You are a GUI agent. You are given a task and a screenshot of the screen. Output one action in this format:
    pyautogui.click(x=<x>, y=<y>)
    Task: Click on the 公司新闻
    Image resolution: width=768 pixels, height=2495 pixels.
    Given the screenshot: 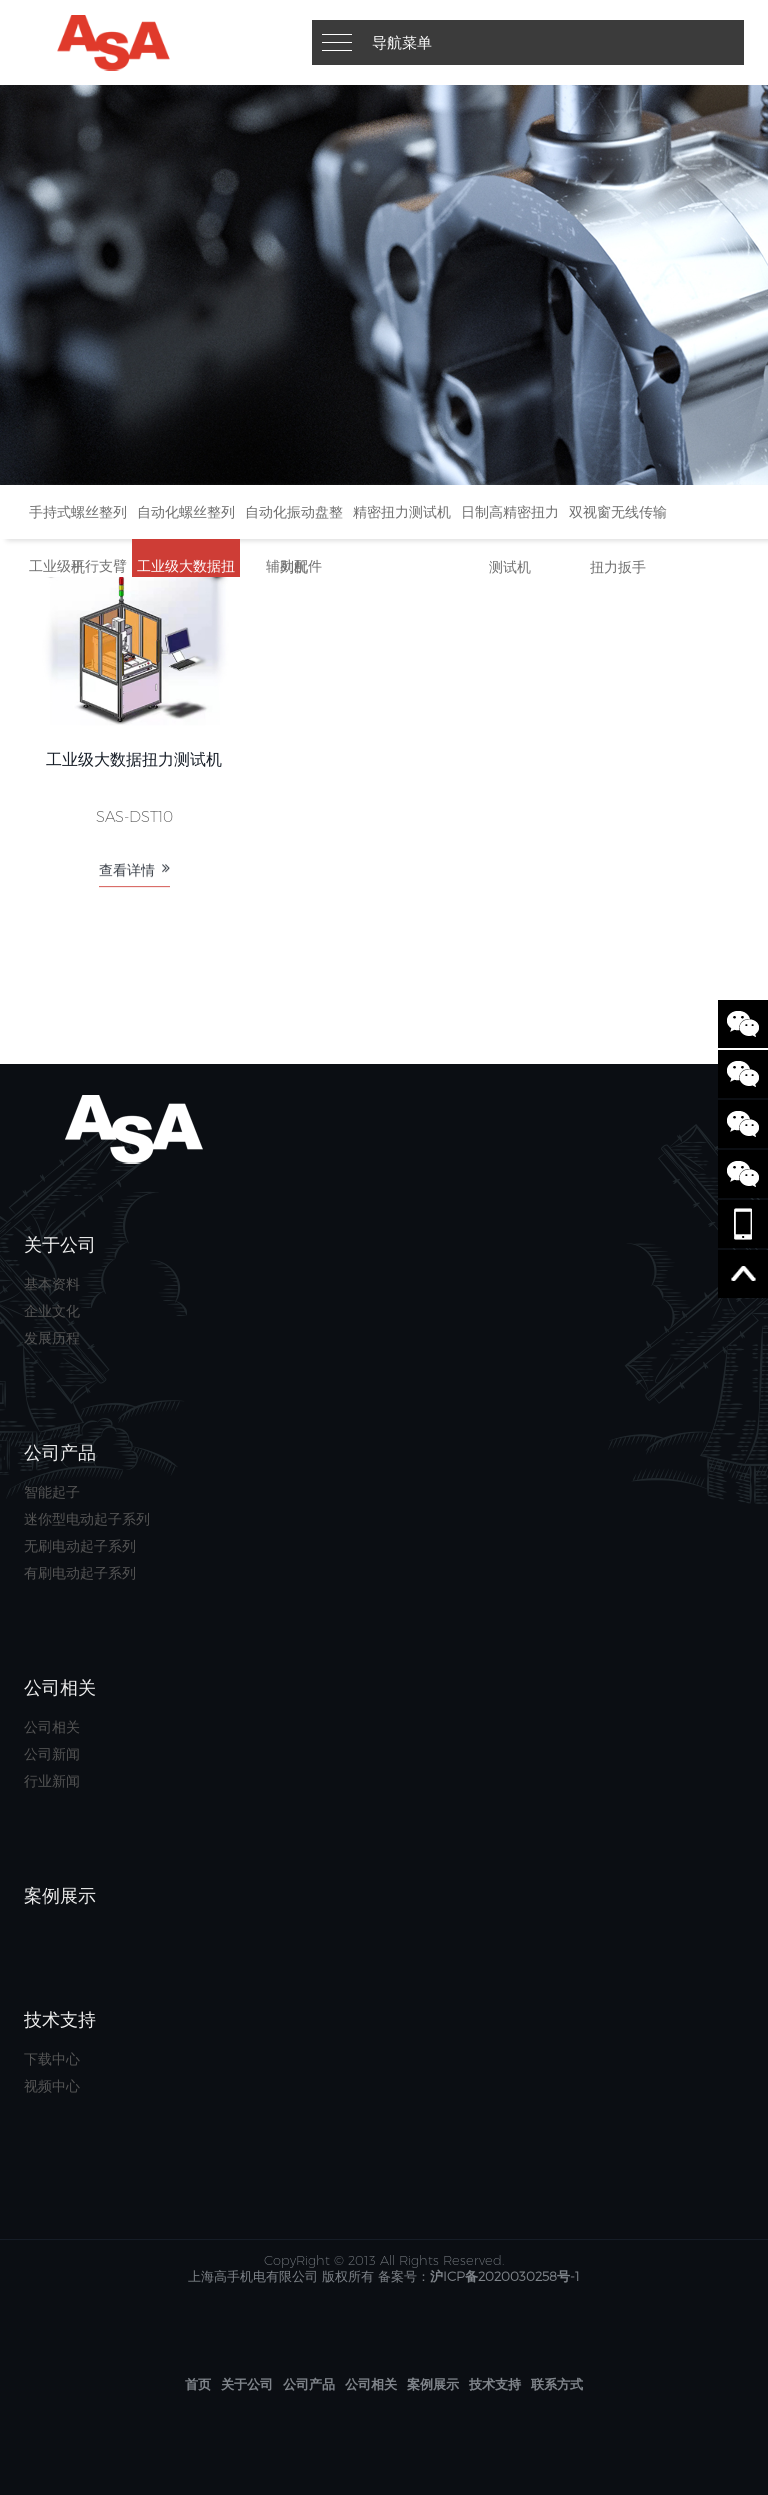 What is the action you would take?
    pyautogui.click(x=52, y=1754)
    